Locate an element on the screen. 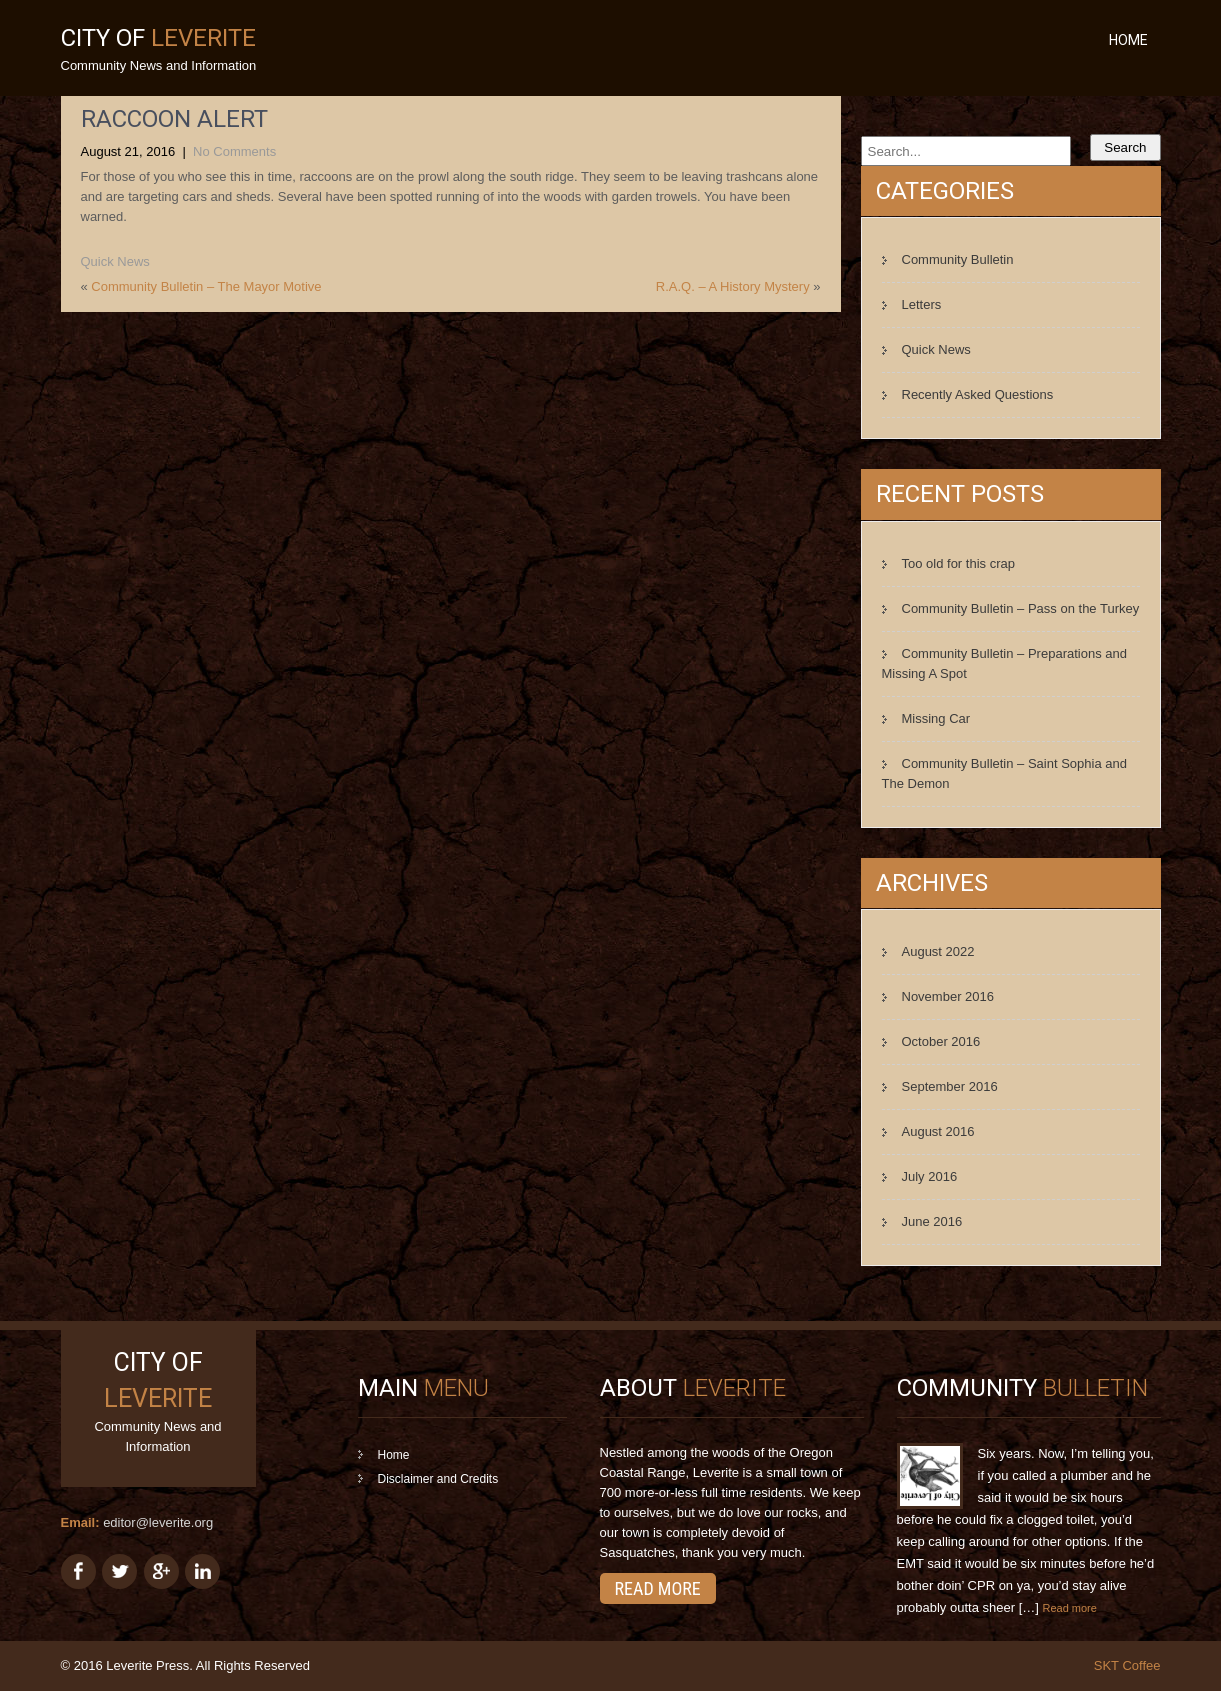 This screenshot has height=1691, width=1221. Community Bulletin – The Mayor Motive is located at coordinates (206, 286).